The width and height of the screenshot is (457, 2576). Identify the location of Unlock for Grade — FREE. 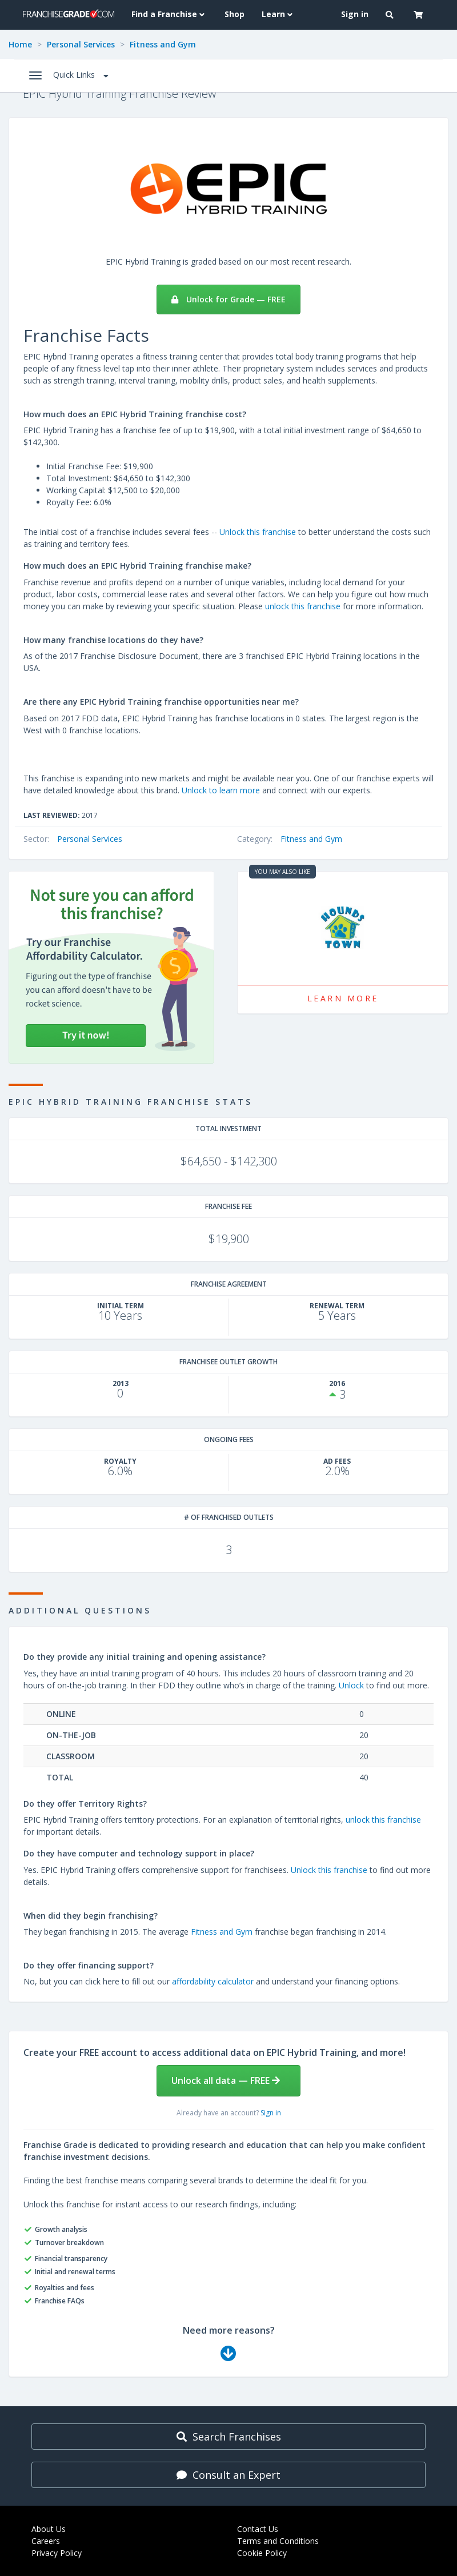
(228, 299).